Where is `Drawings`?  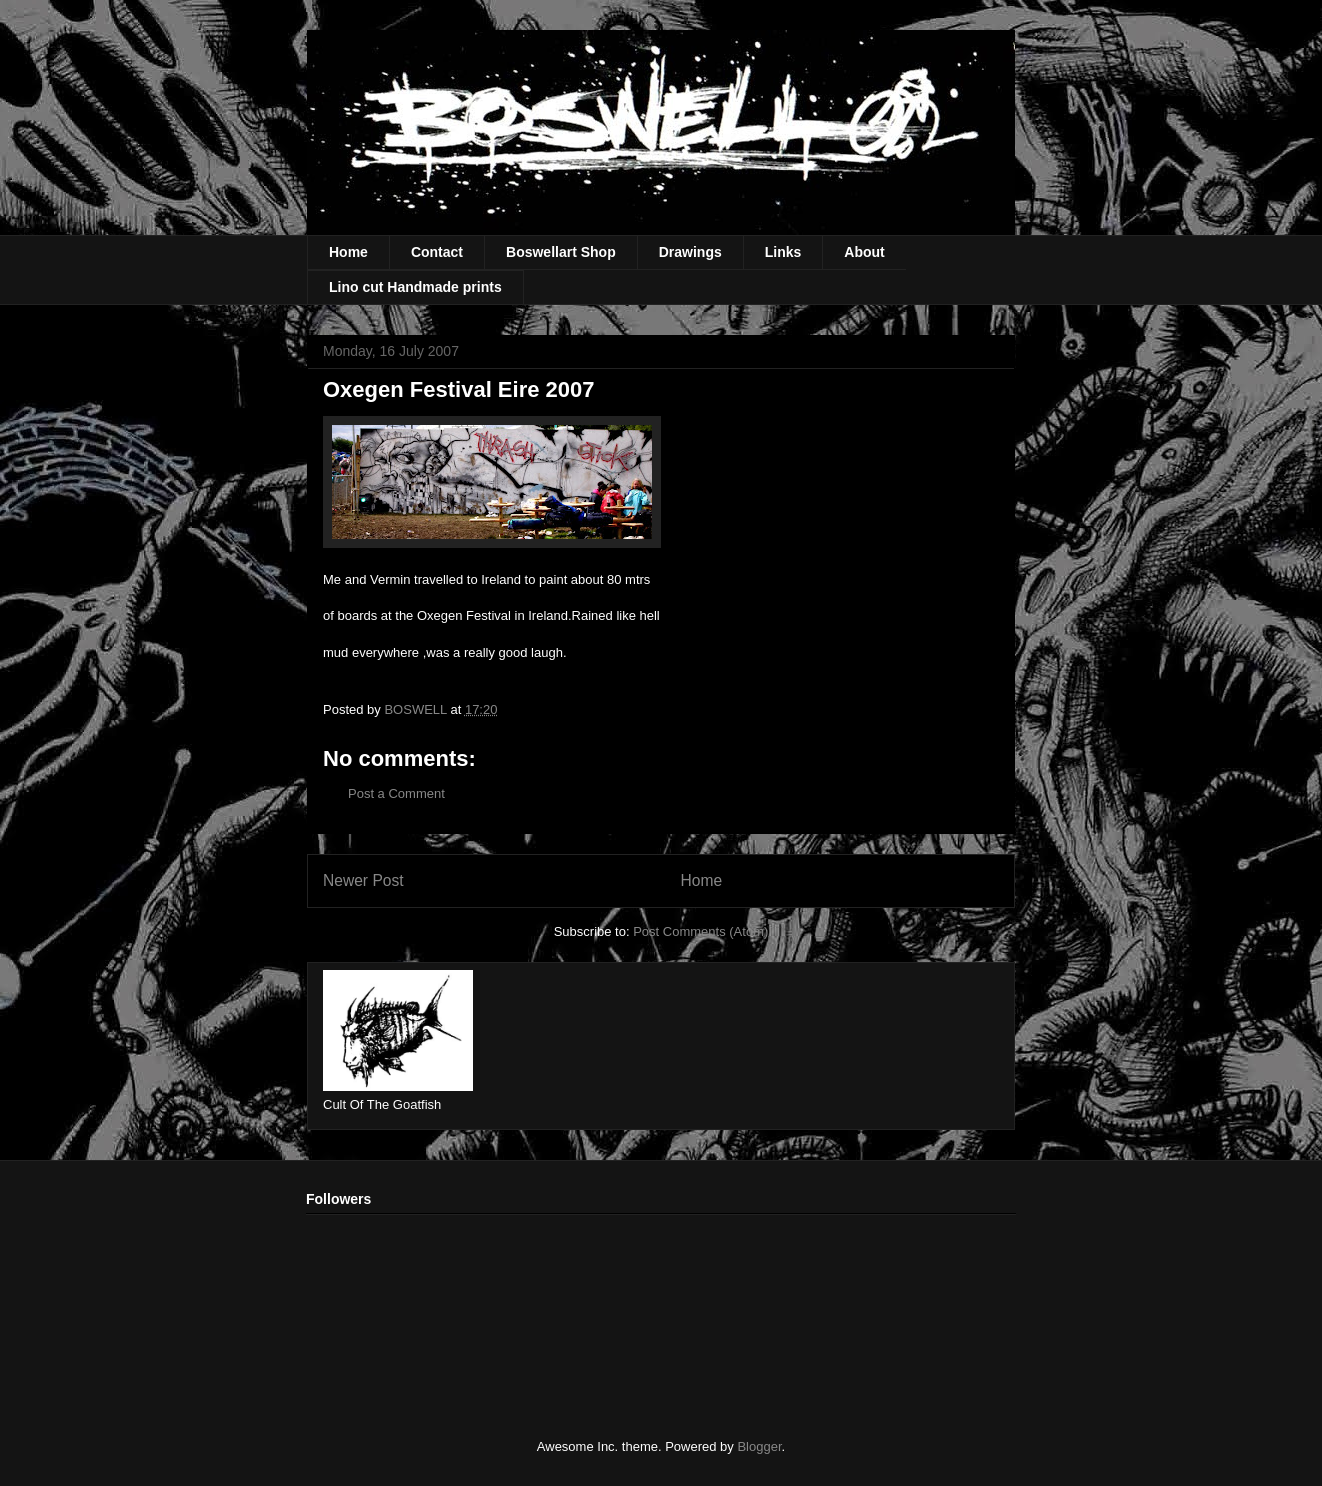 Drawings is located at coordinates (690, 252).